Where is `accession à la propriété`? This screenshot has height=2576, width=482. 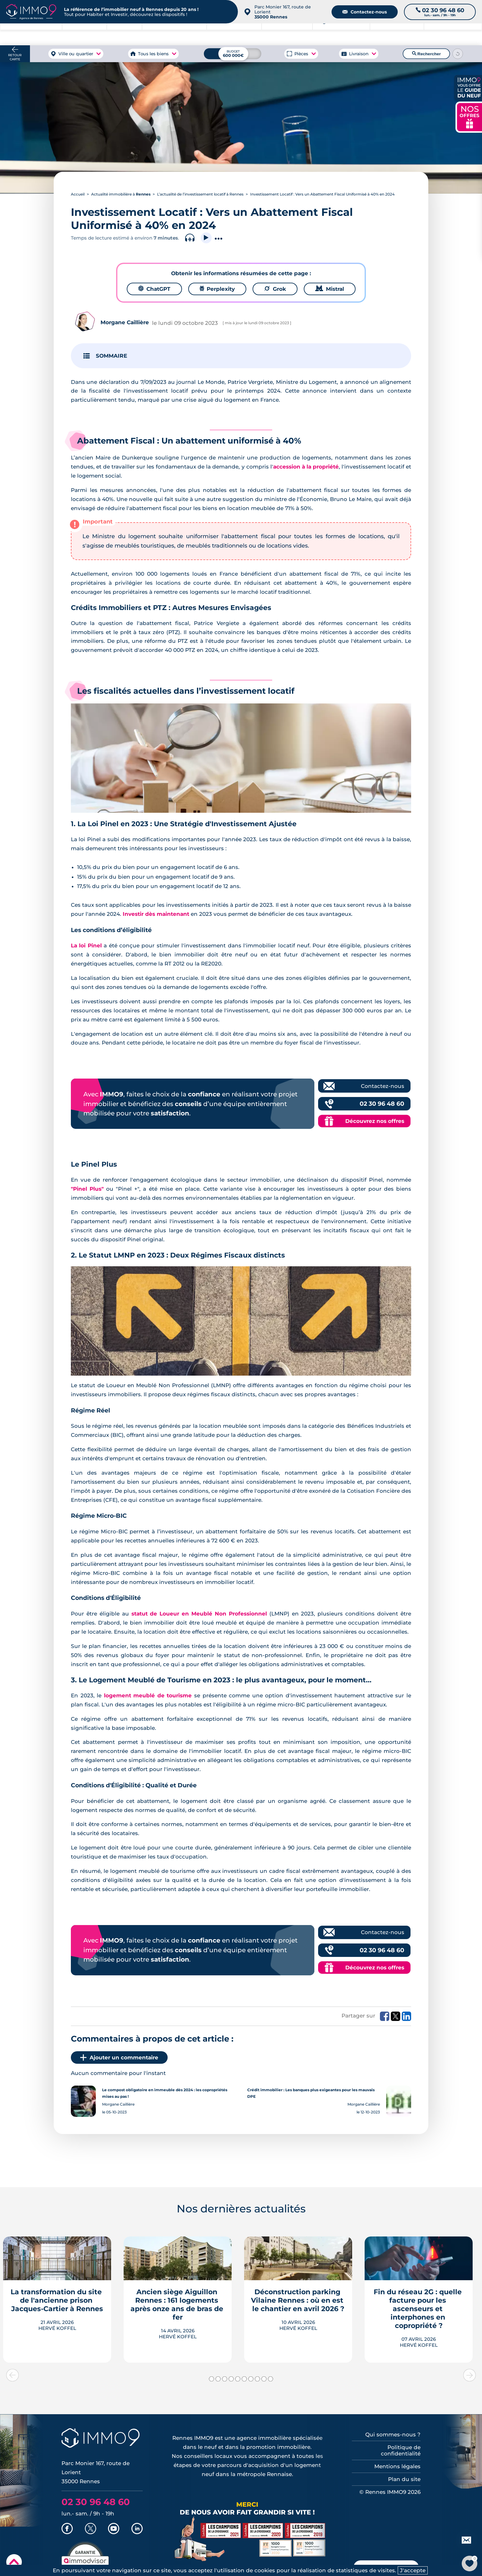 accession à la propriété is located at coordinates (306, 467).